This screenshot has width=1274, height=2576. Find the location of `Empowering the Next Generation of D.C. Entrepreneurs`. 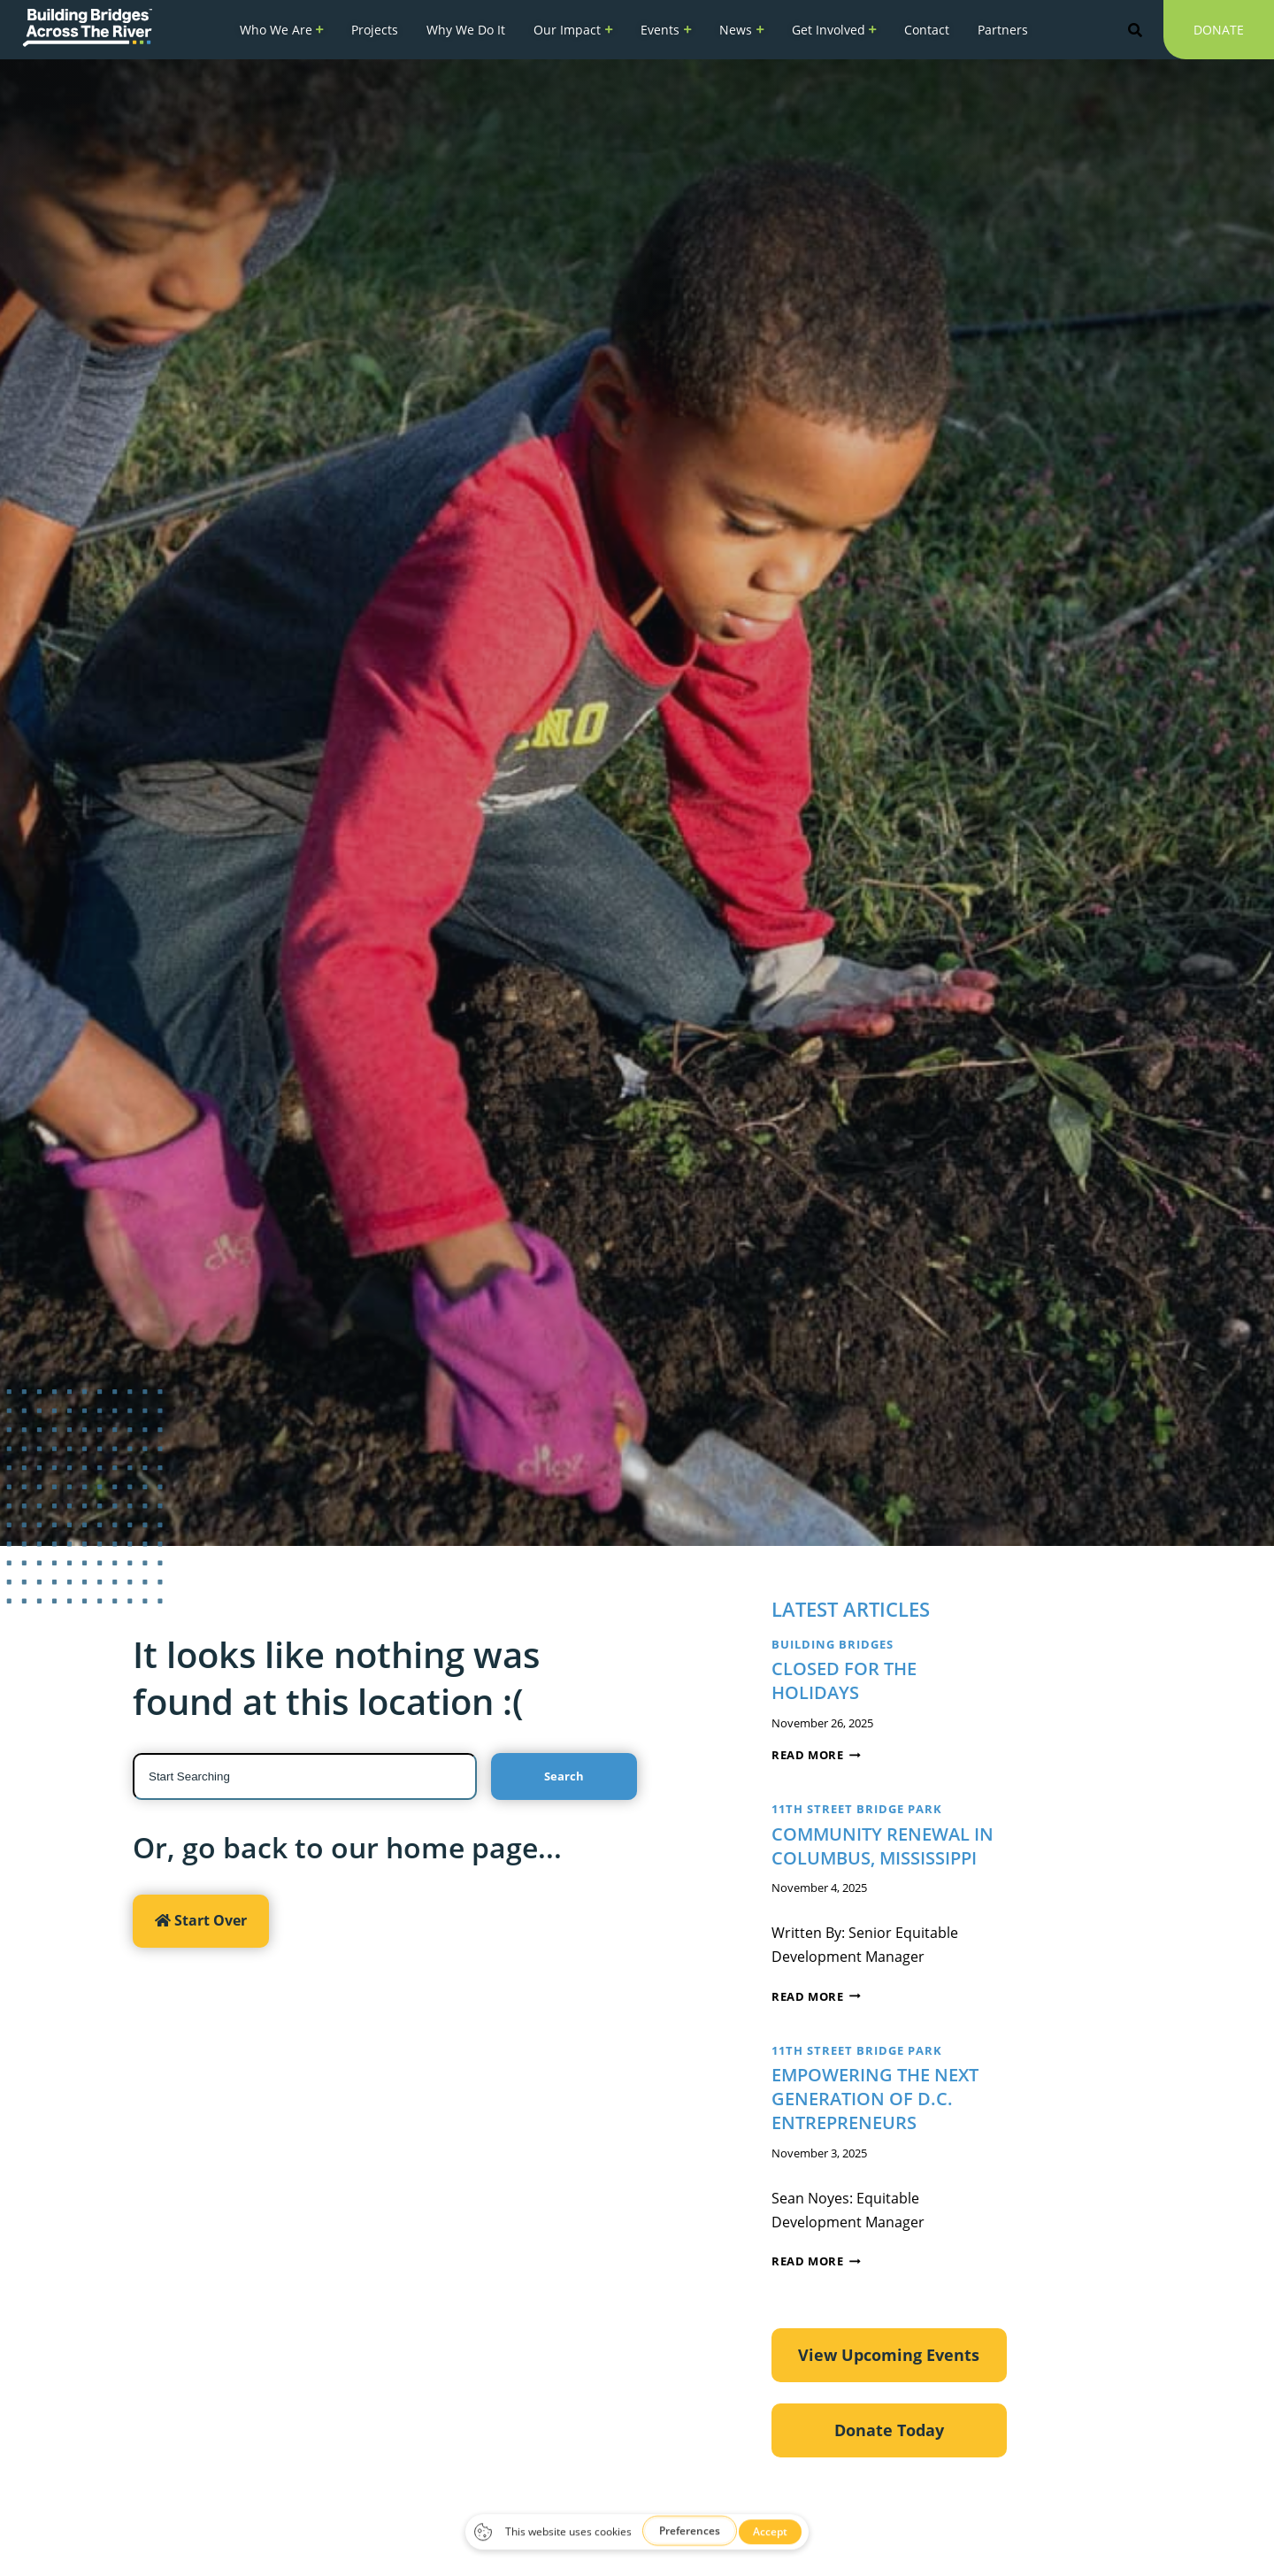

Empowering the Next Generation of D.C. Entrepreneurs is located at coordinates (875, 2098).